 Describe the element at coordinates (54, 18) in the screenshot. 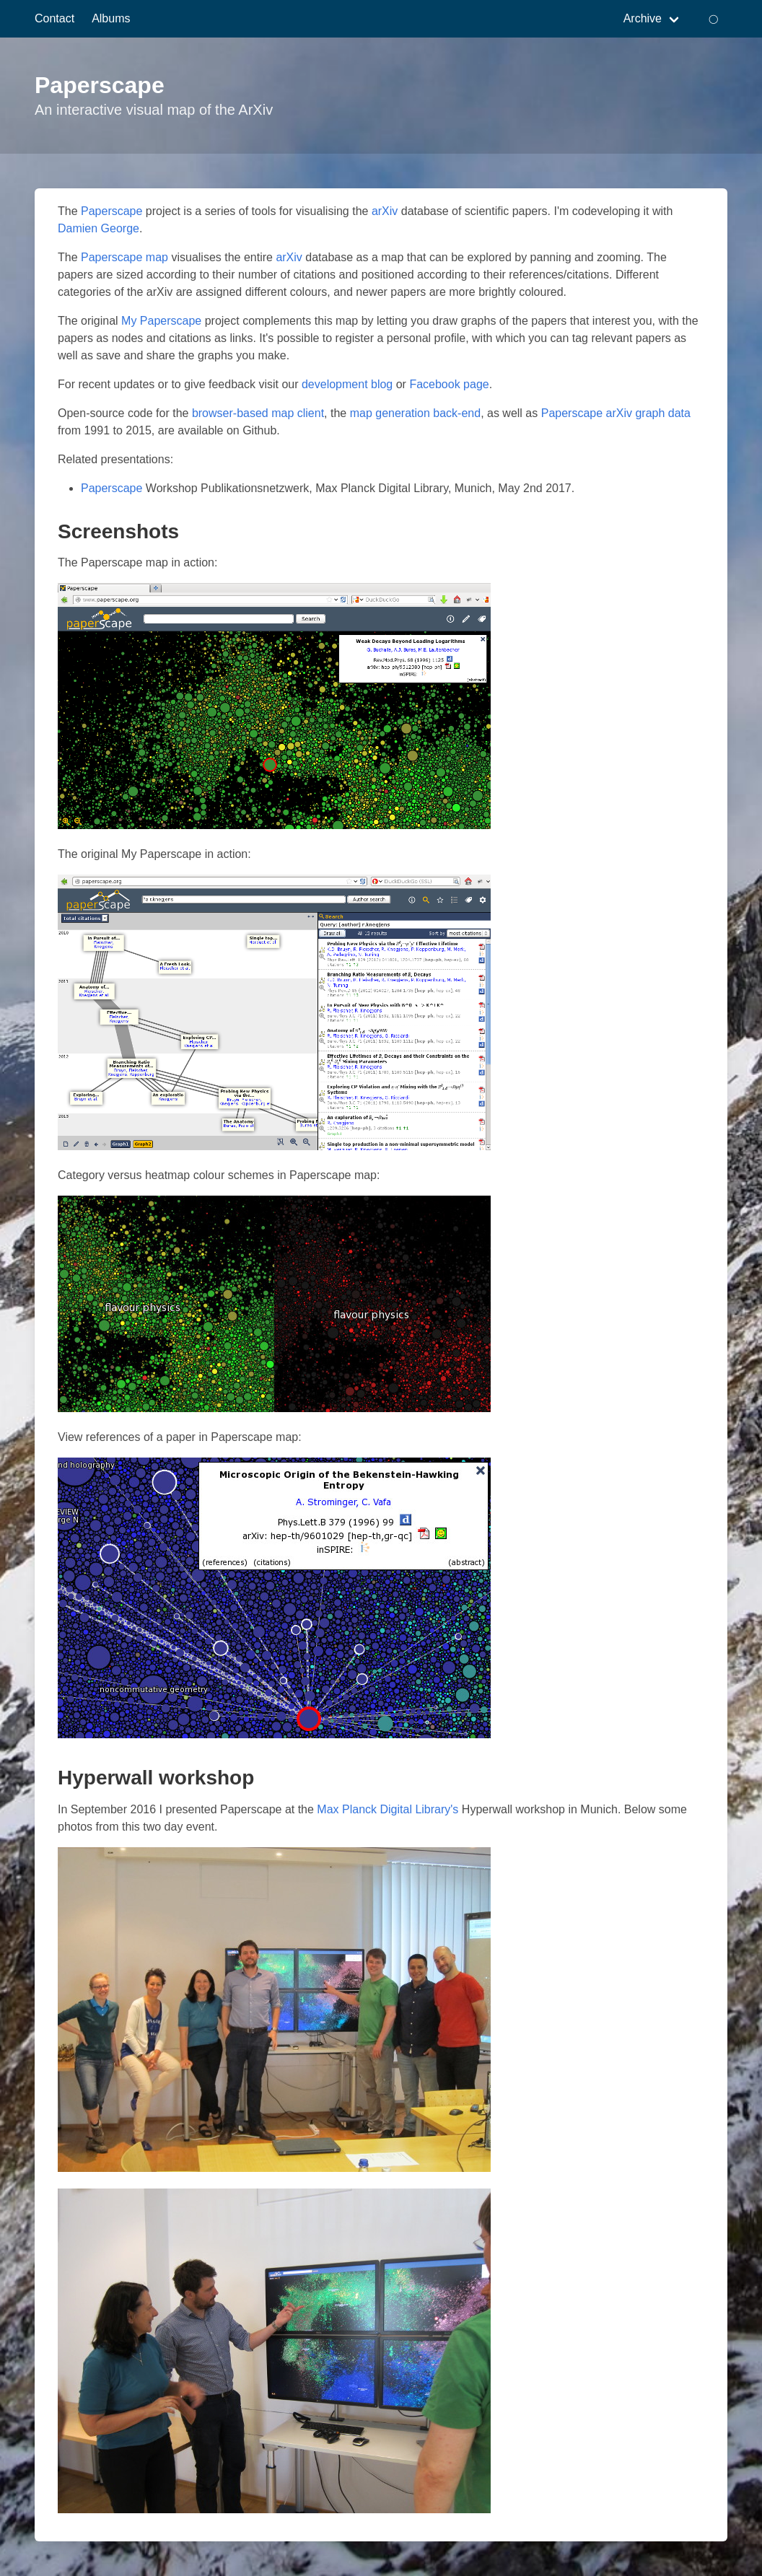

I see `Contact` at that location.